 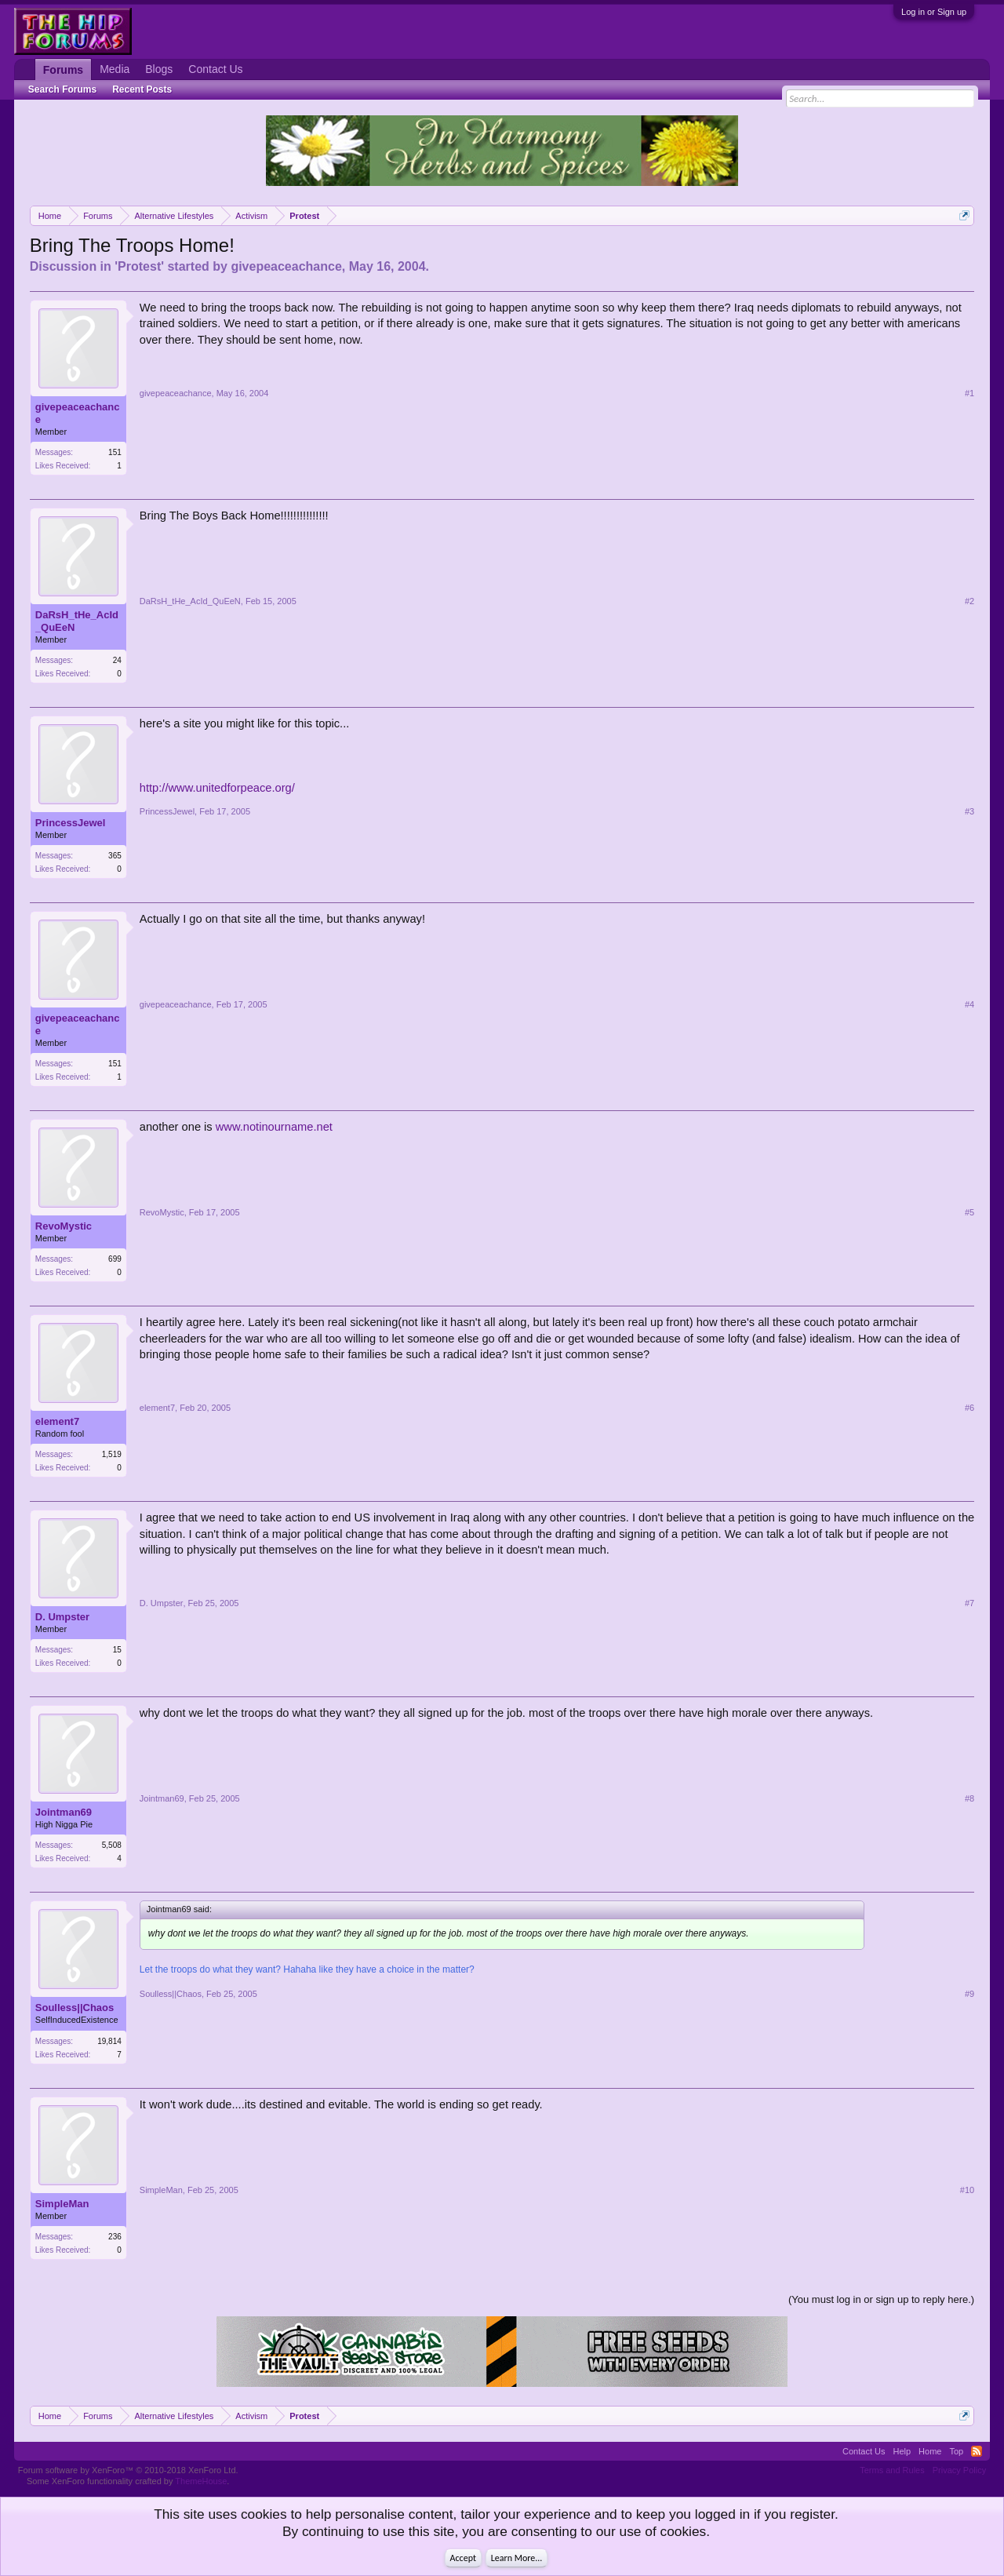 I want to click on 365, so click(x=115, y=855).